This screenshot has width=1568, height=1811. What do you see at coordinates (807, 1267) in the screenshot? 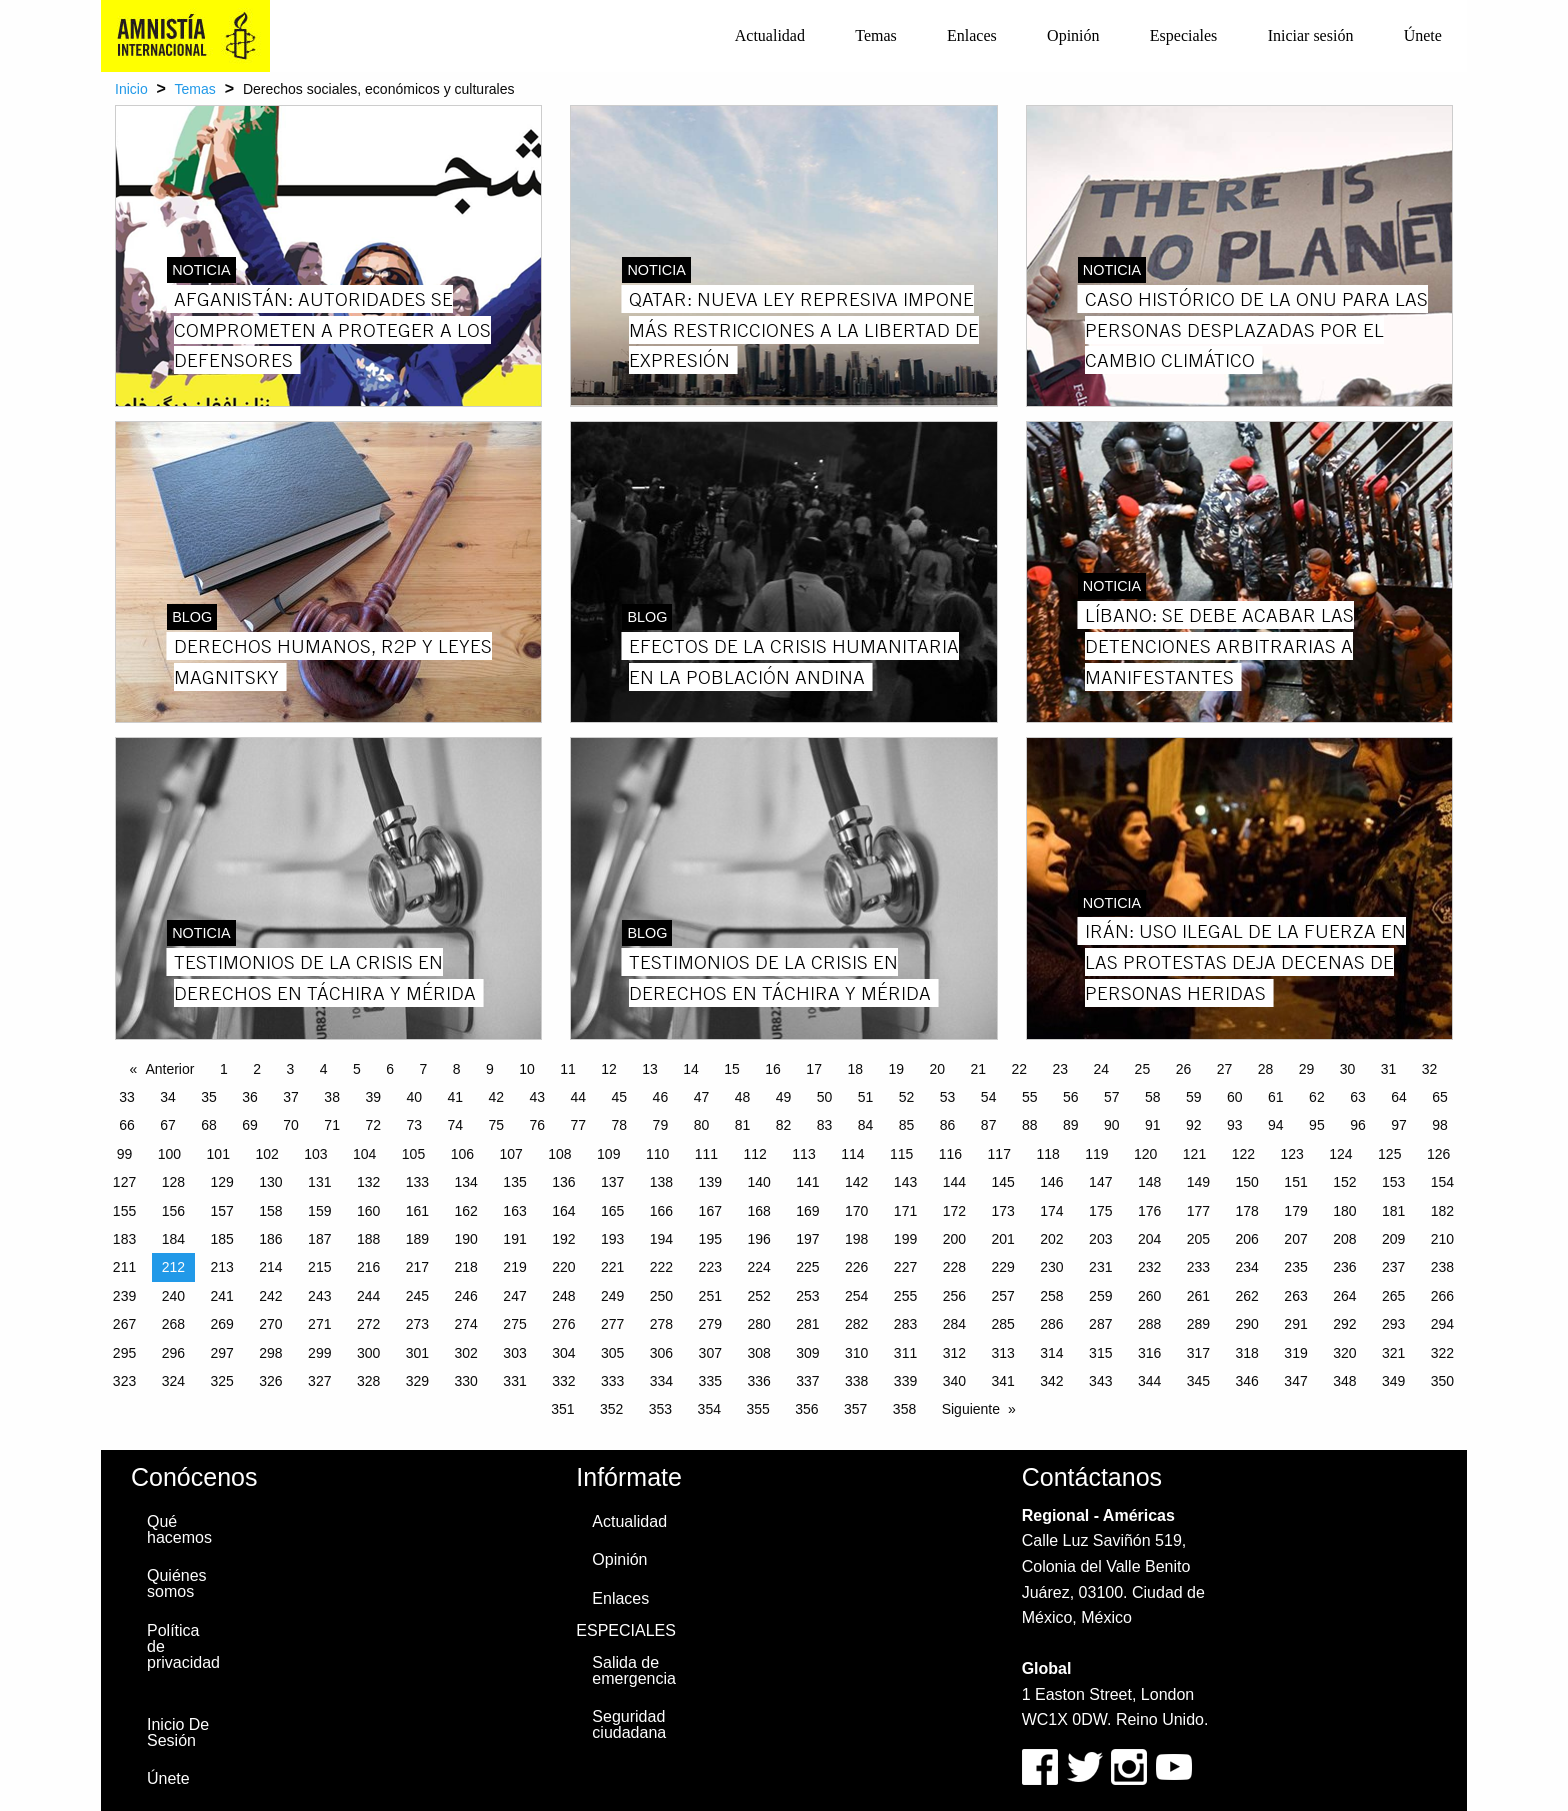
I see `225 [Page 225]` at bounding box center [807, 1267].